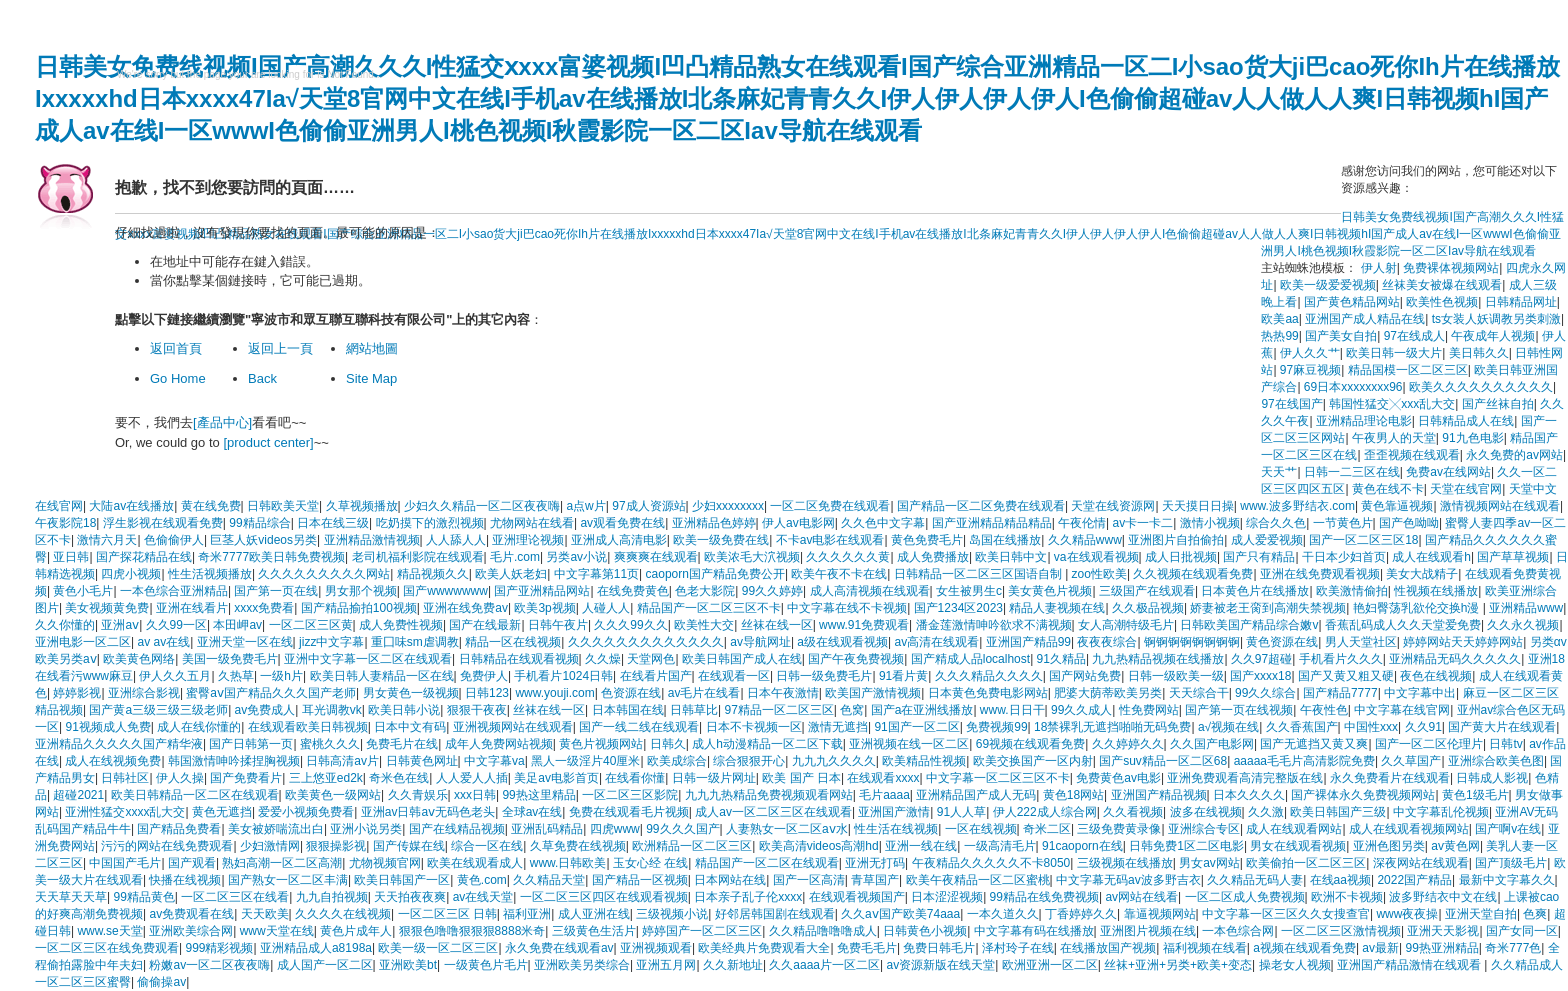 The width and height of the screenshot is (1568, 991). I want to click on 日本亲子乱子伦xxxx, so click(748, 897).